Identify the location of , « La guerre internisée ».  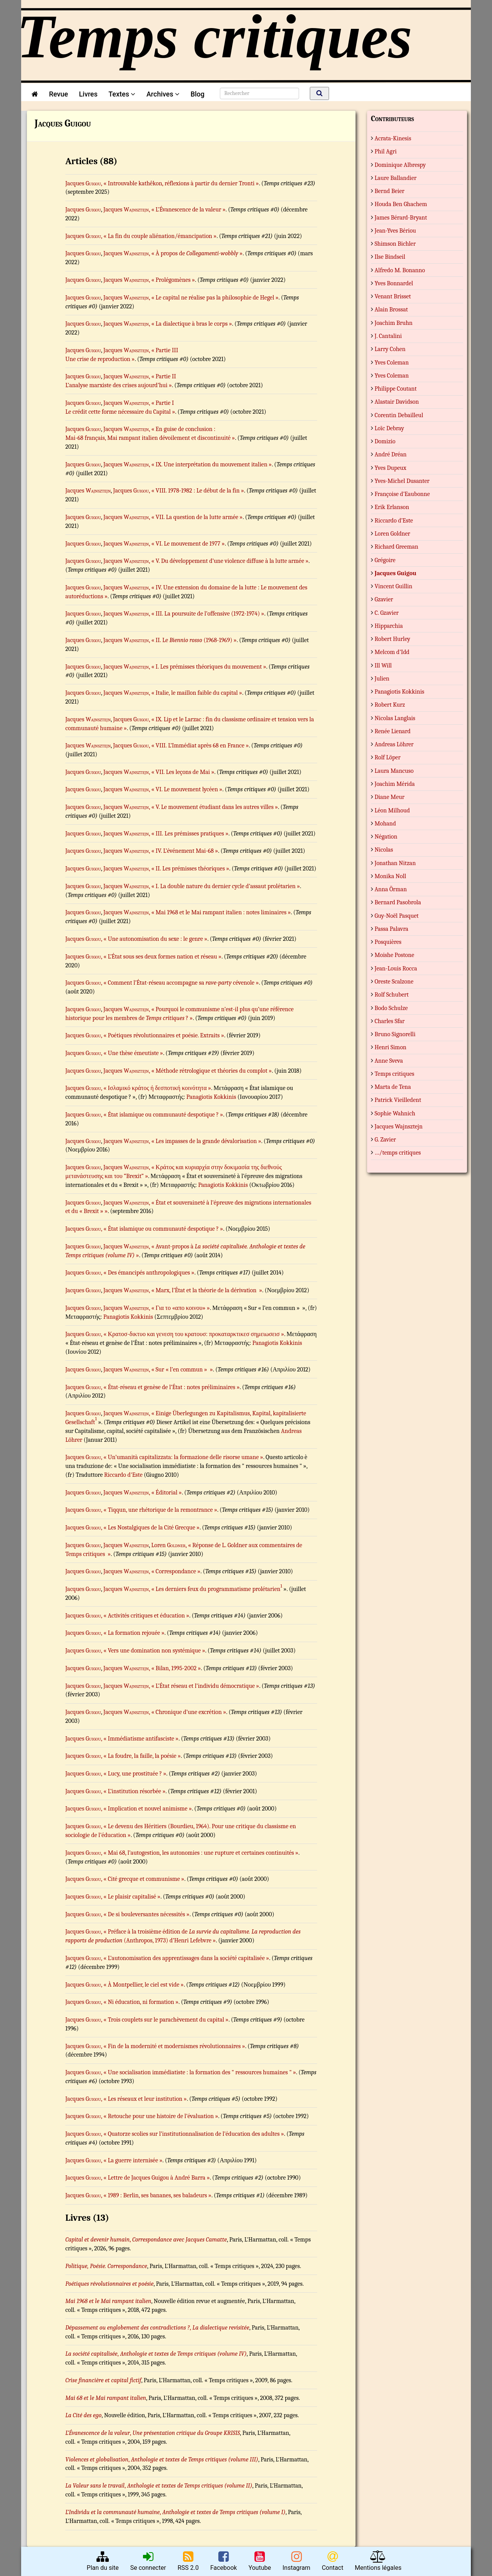
(132, 2160).